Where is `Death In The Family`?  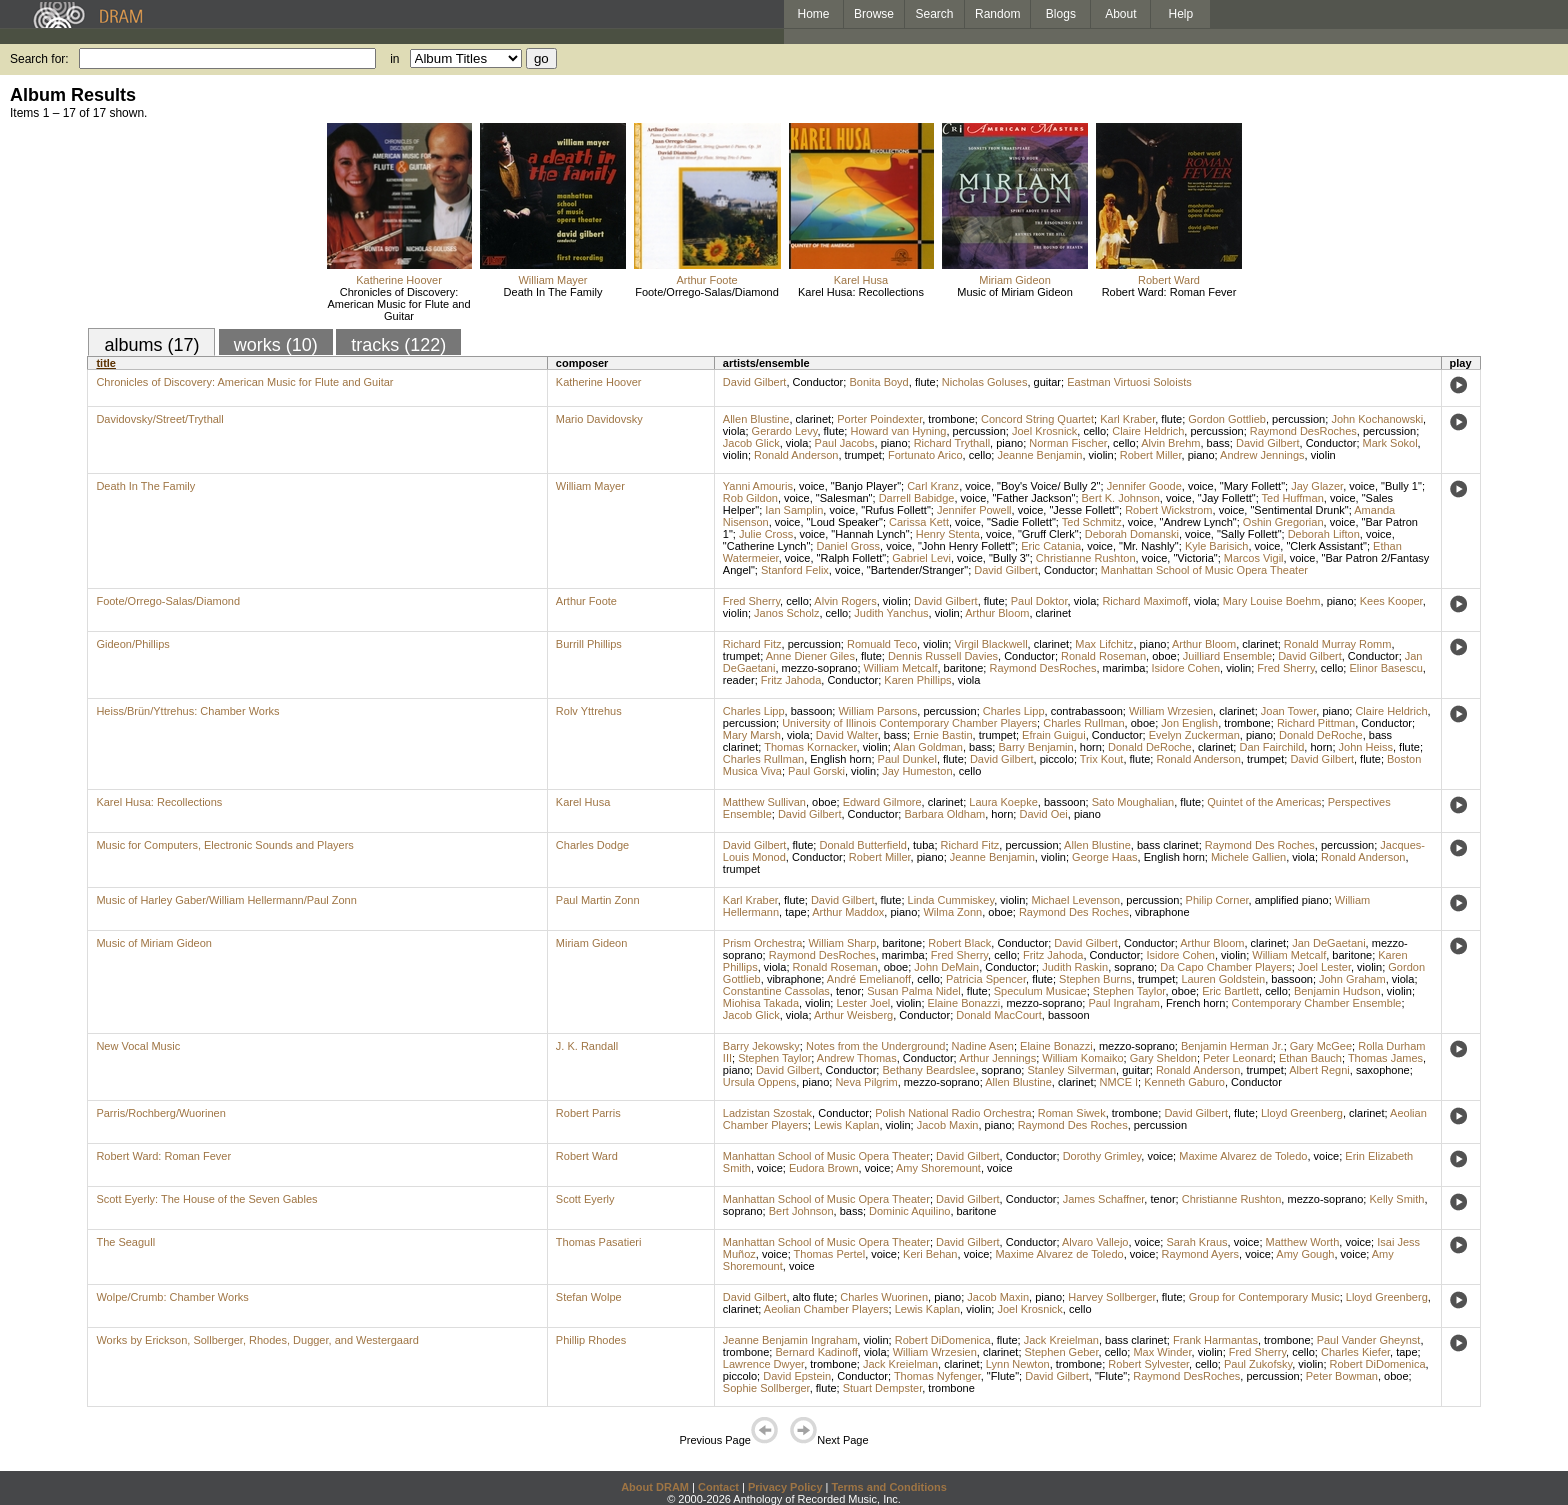 Death In The Family is located at coordinates (553, 292).